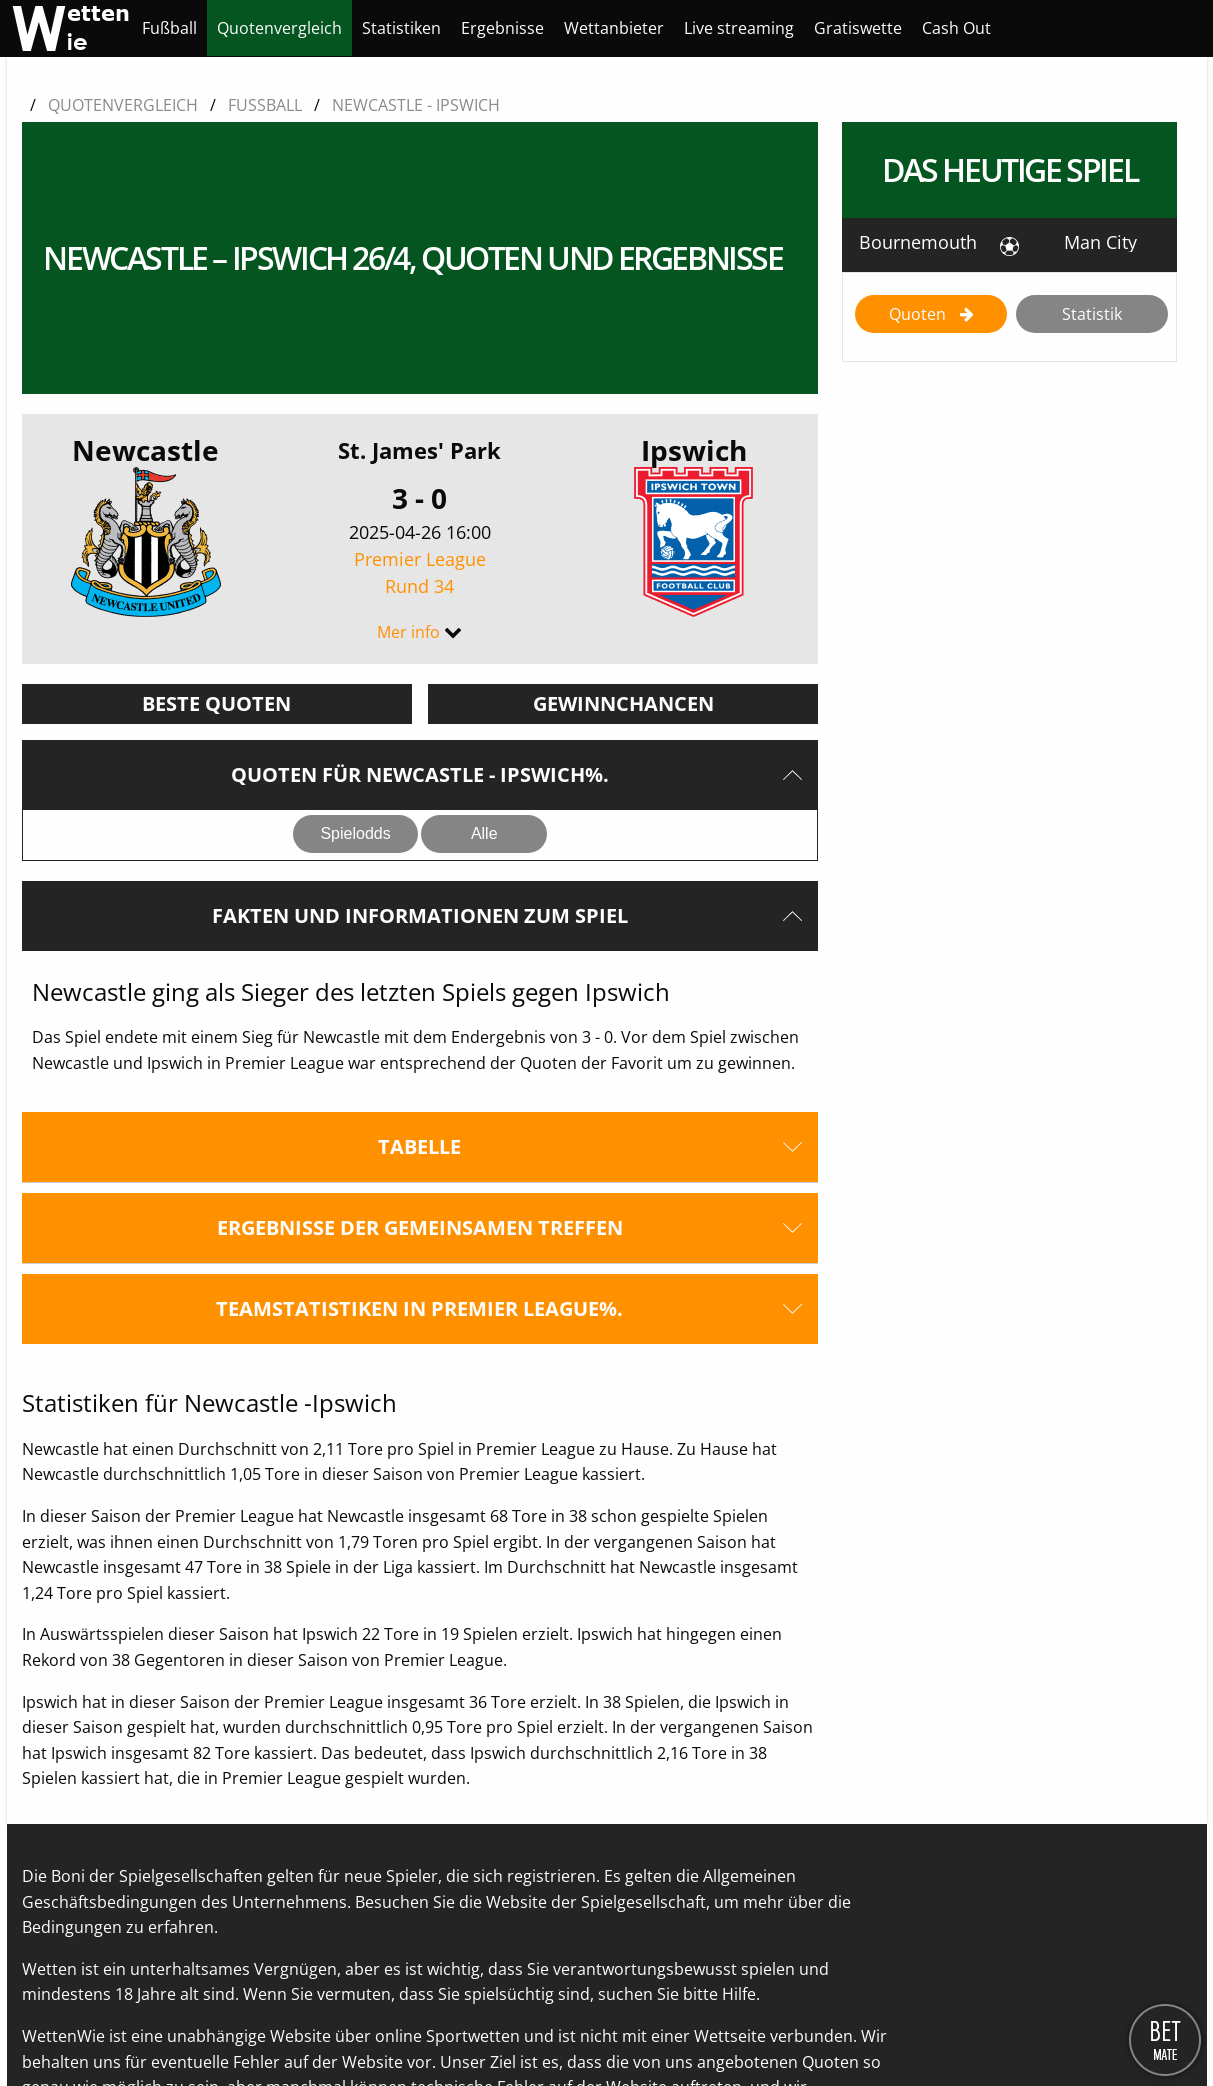 This screenshot has width=1213, height=2086. What do you see at coordinates (858, 28) in the screenshot?
I see `Gratiswette` at bounding box center [858, 28].